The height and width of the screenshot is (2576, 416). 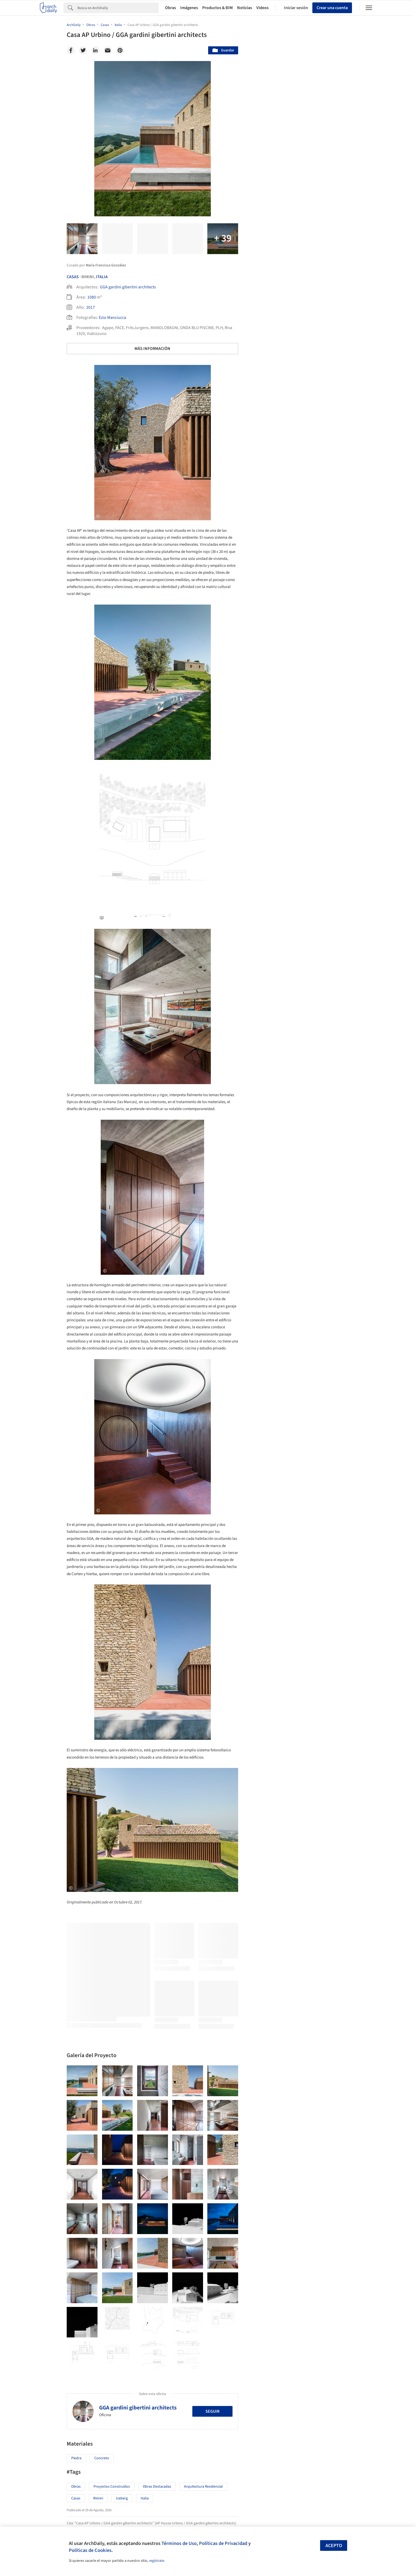 I want to click on Obras Destacadas, so click(x=157, y=2486).